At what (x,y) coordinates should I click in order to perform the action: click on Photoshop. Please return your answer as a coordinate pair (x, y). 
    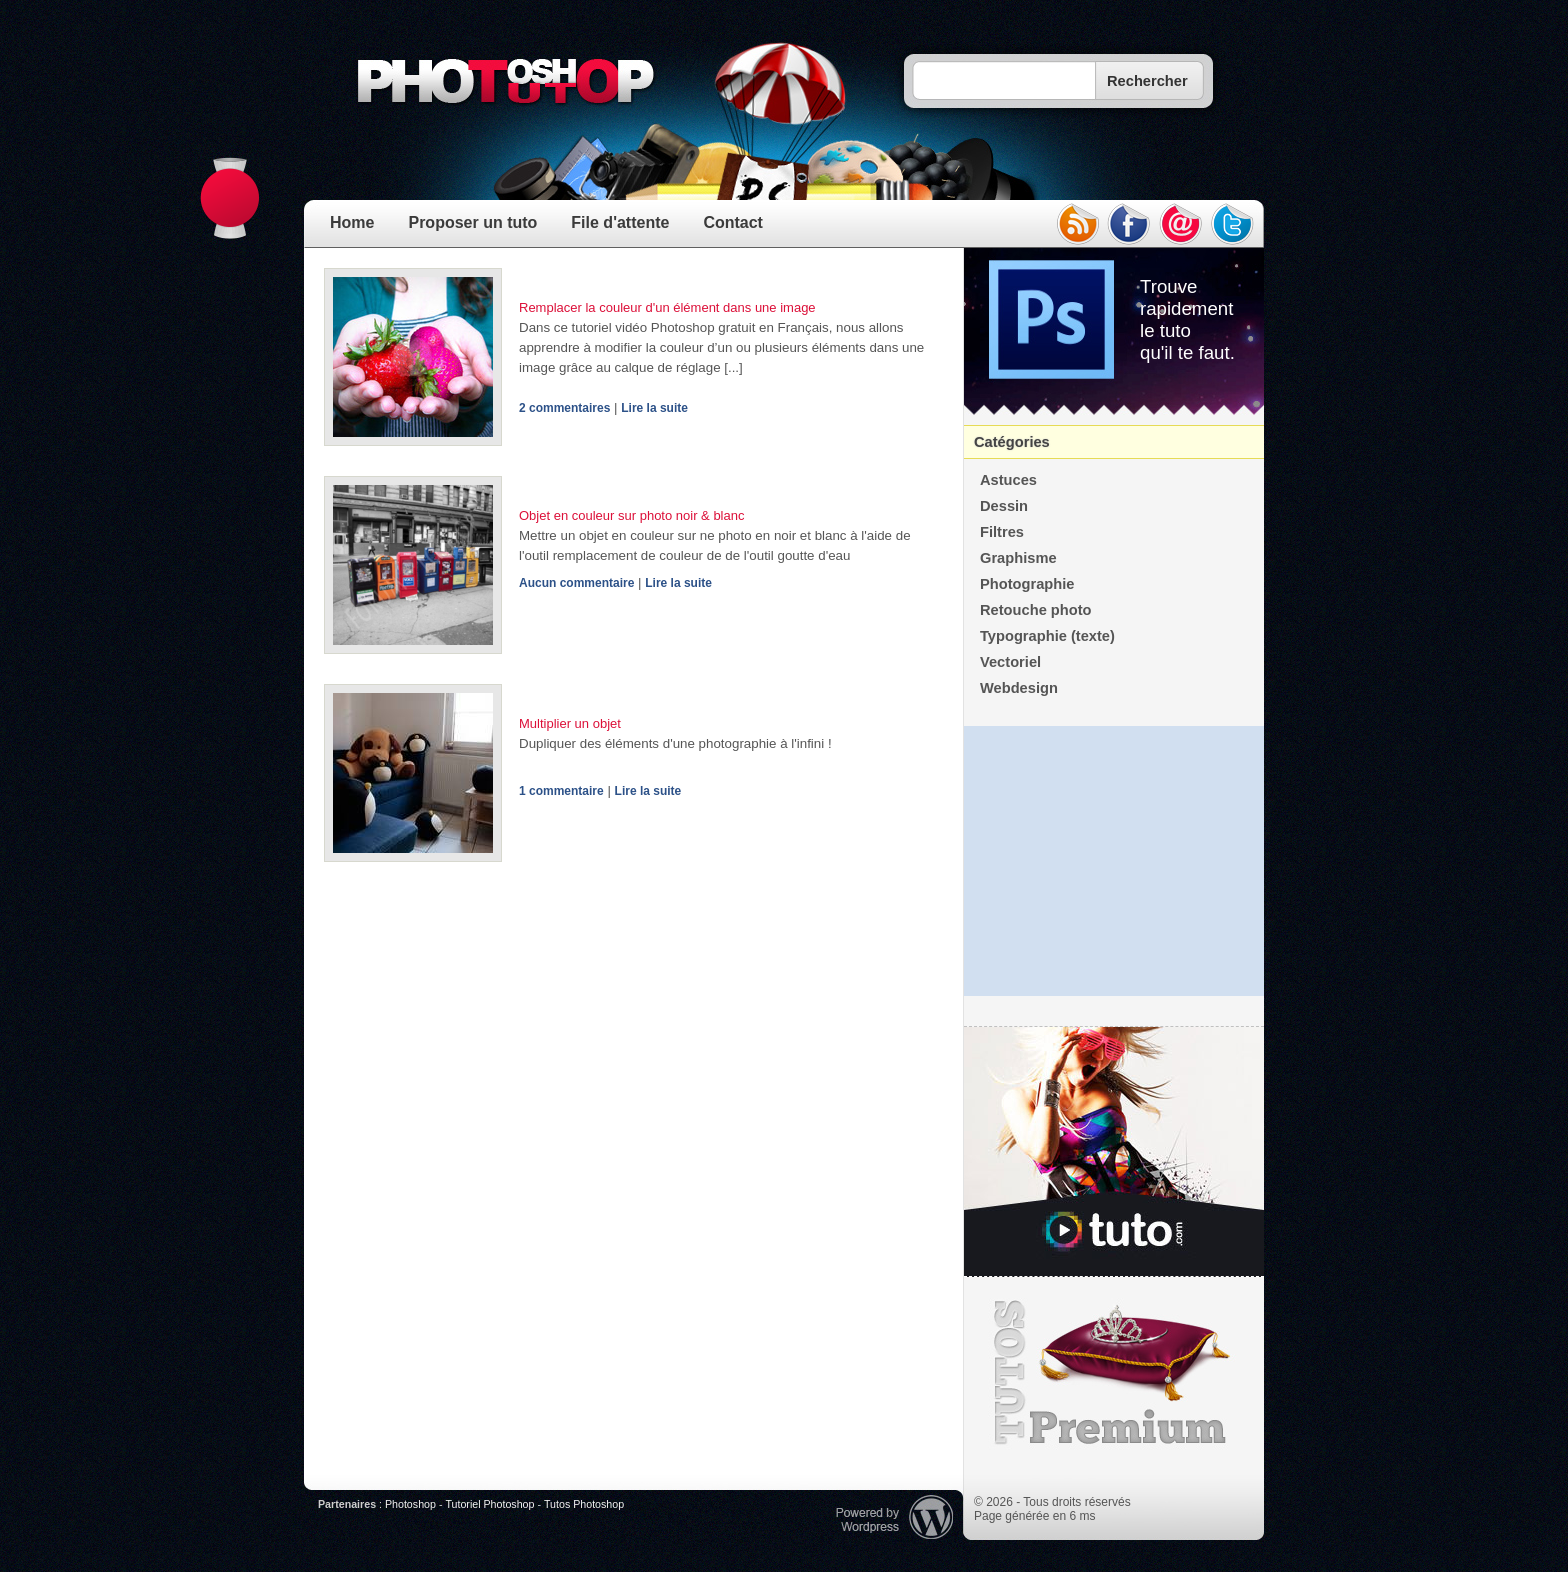
    Looking at the image, I should click on (410, 1504).